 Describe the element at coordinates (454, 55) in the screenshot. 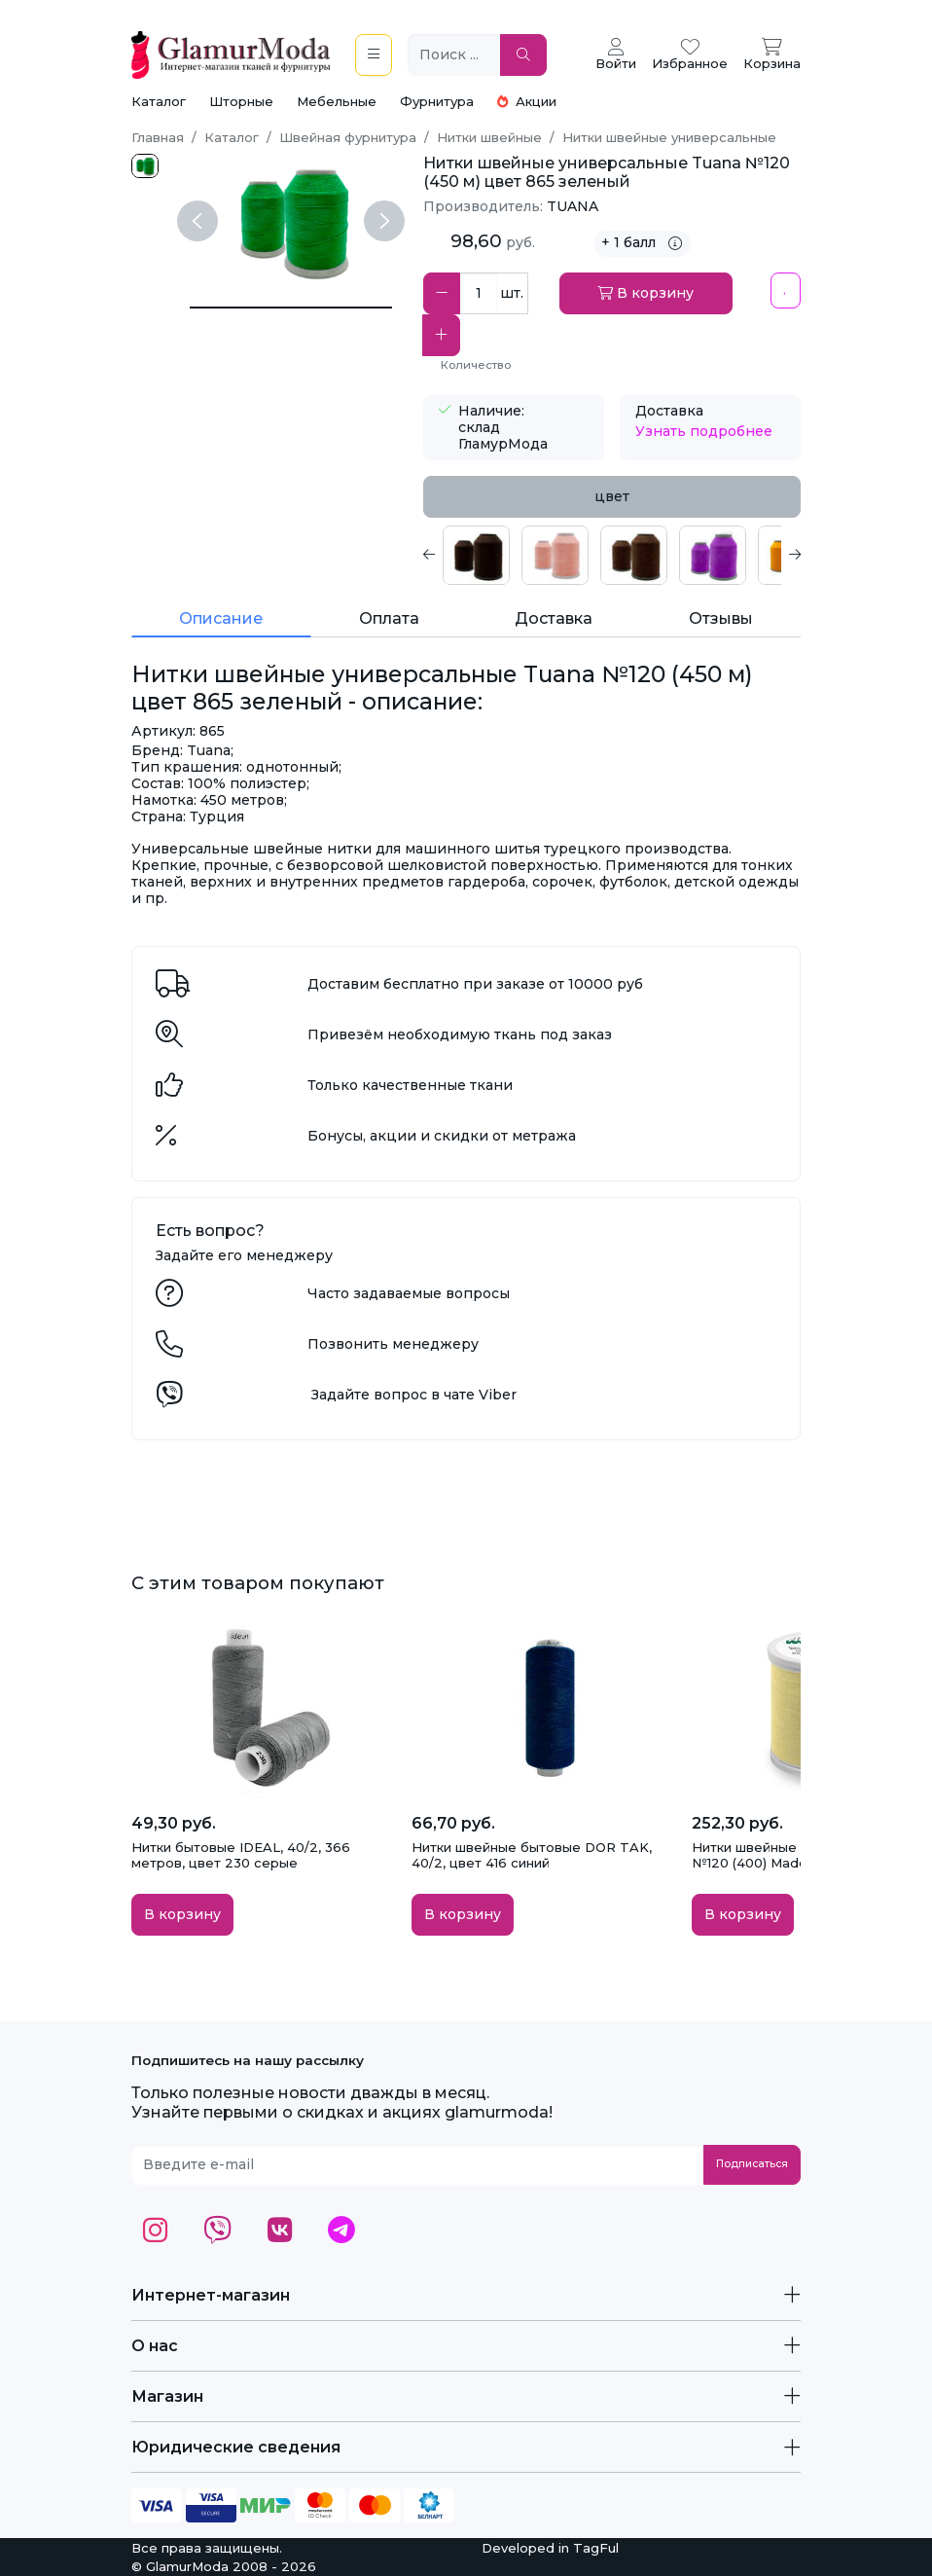

I see `[Поиск ...]` at that location.